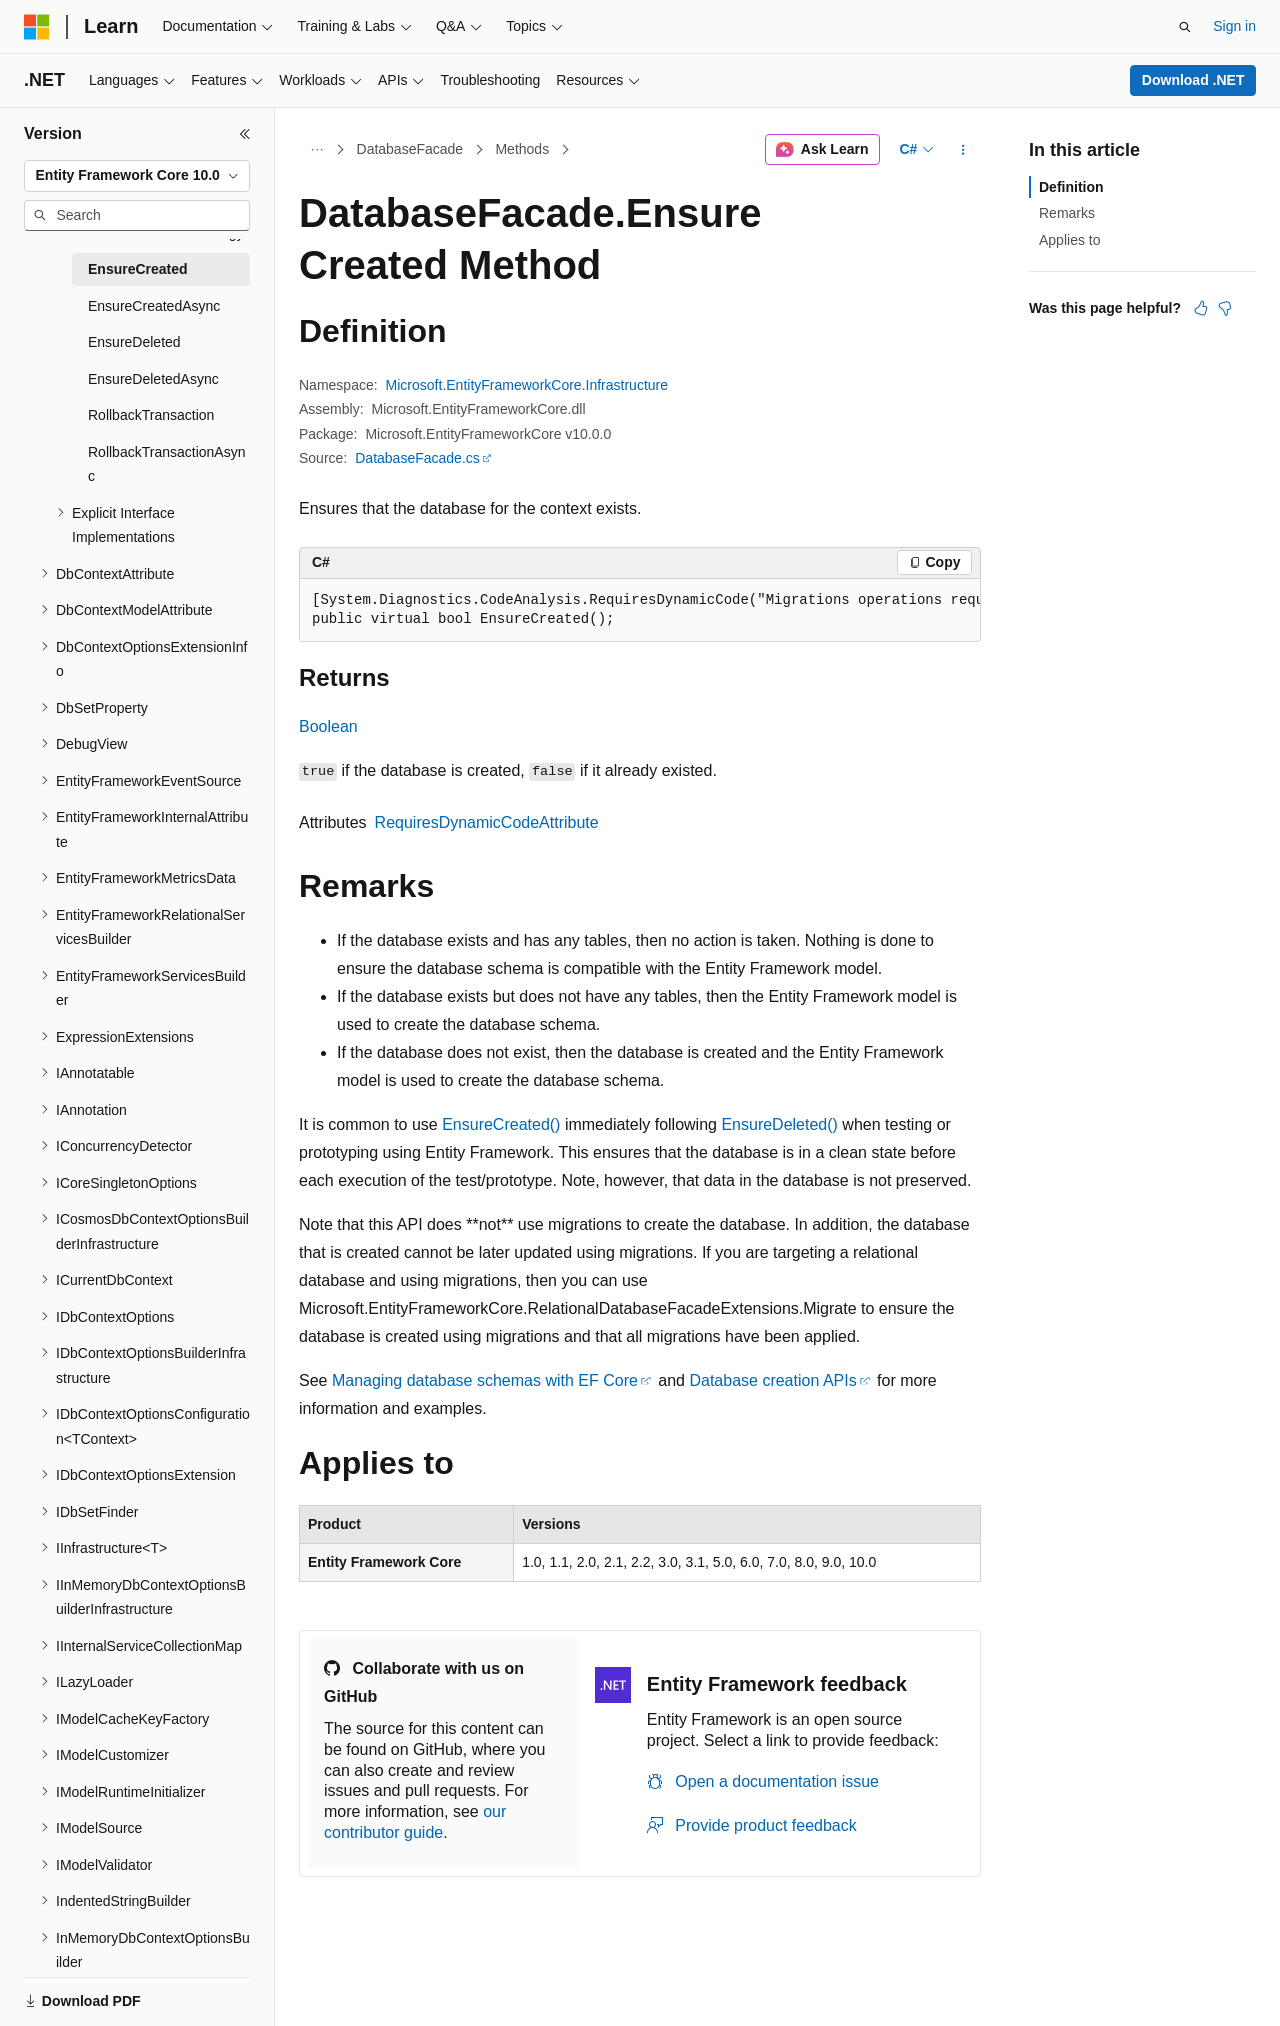 The height and width of the screenshot is (2026, 1280). I want to click on [group], so click(640, 610).